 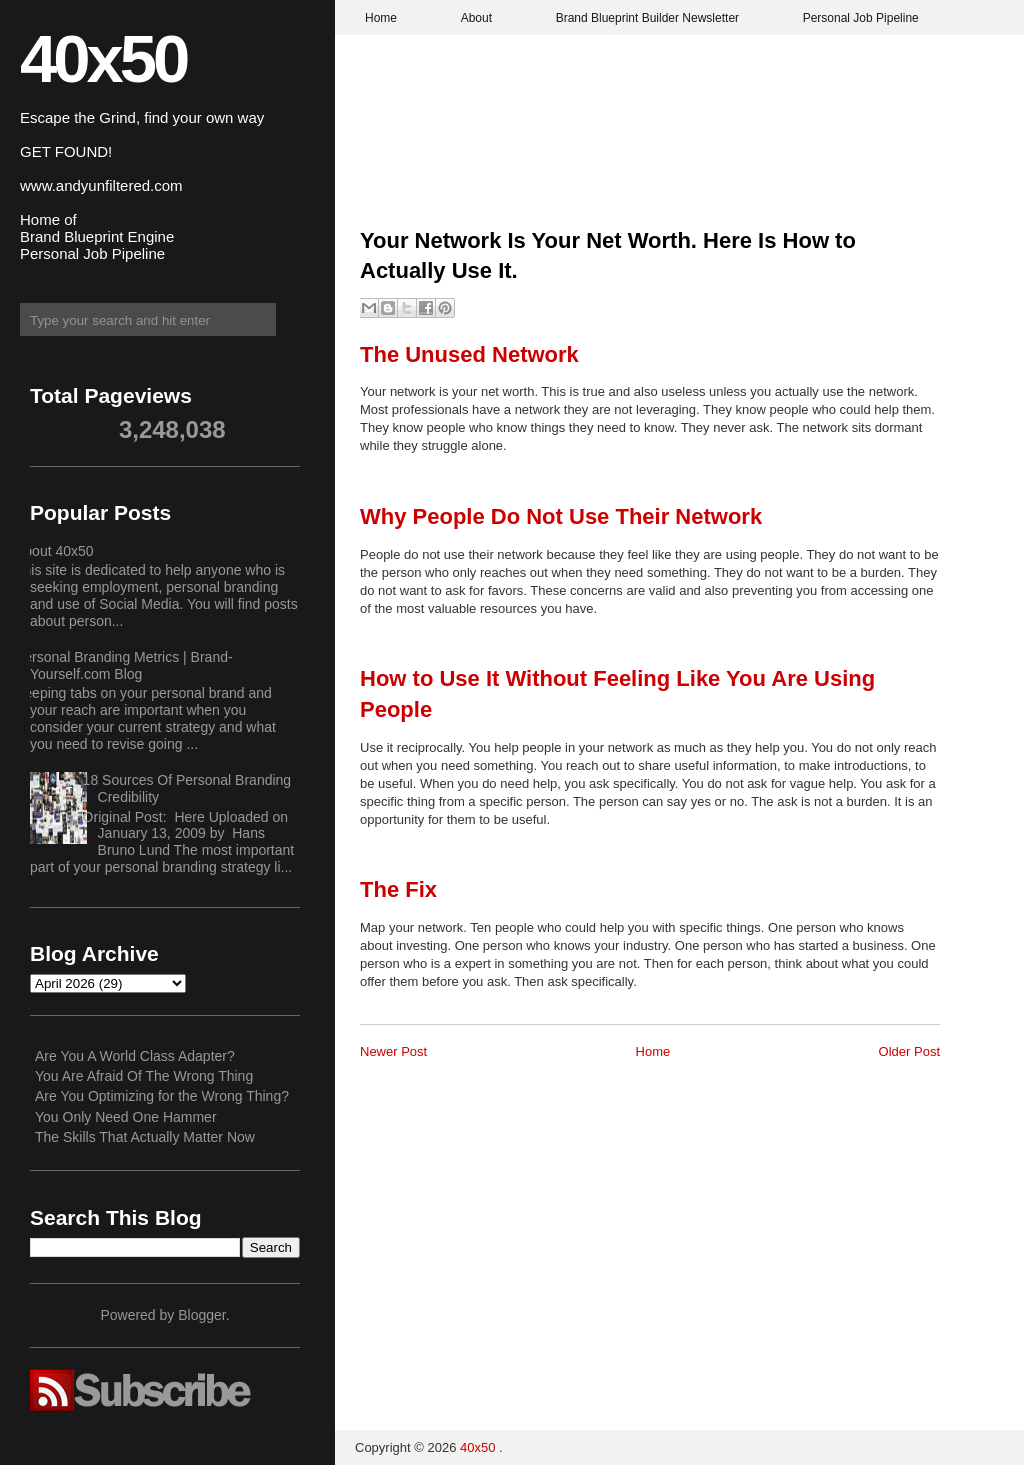 What do you see at coordinates (201, 1315) in the screenshot?
I see `Blogger` at bounding box center [201, 1315].